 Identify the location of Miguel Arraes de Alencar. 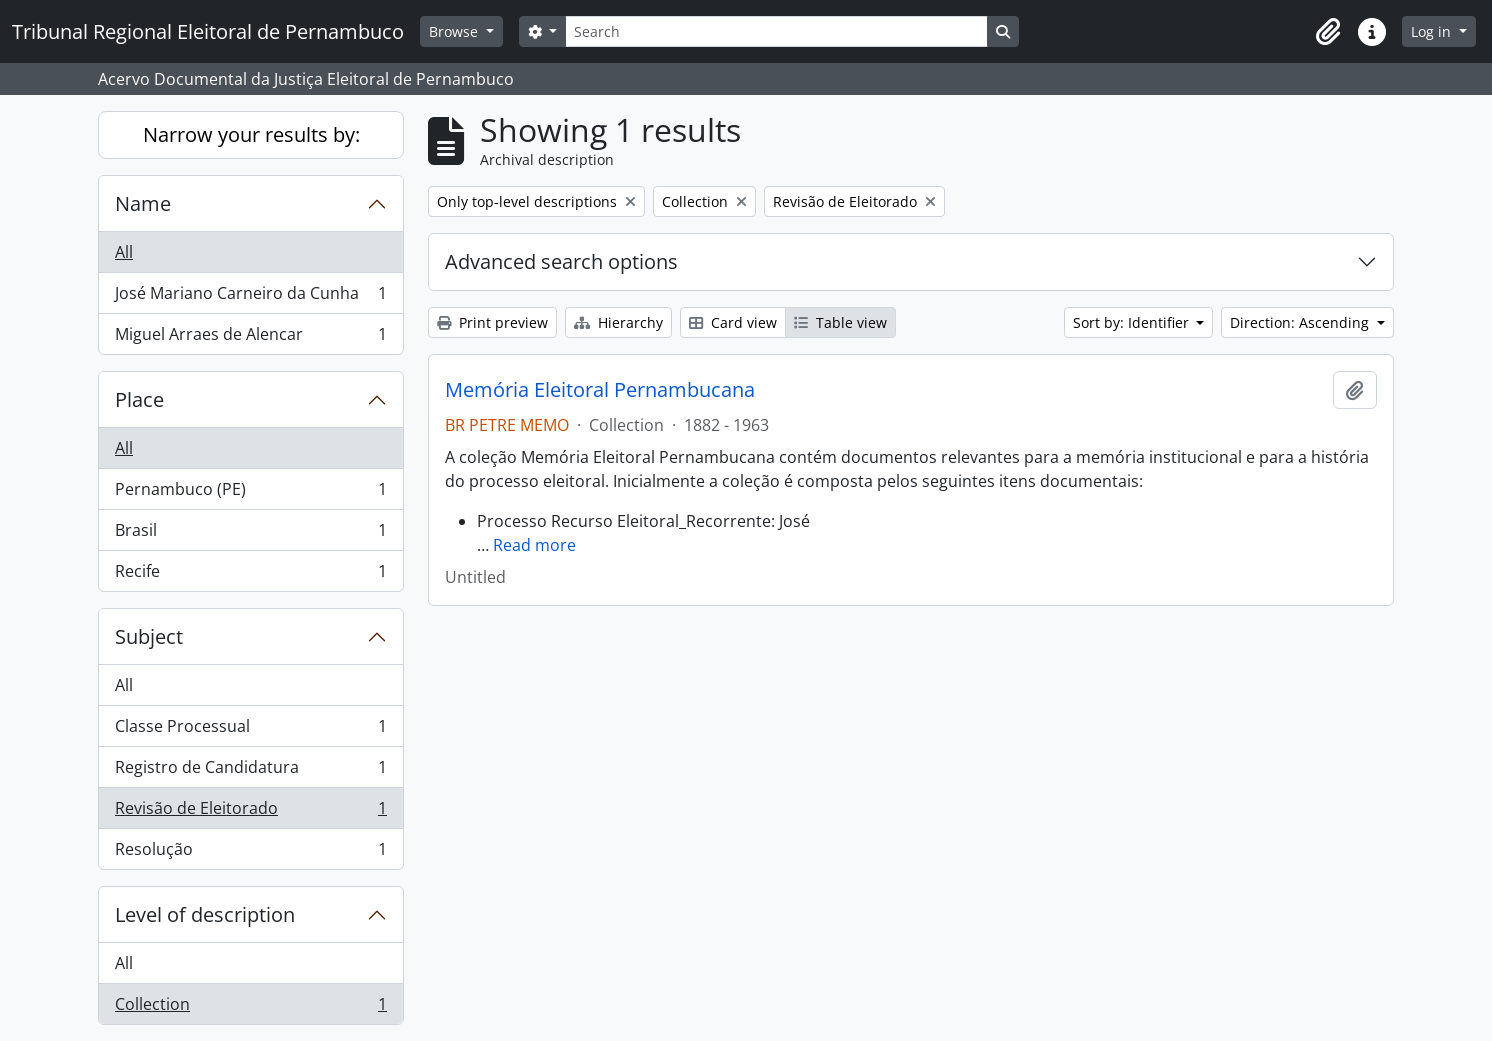
(250, 338).